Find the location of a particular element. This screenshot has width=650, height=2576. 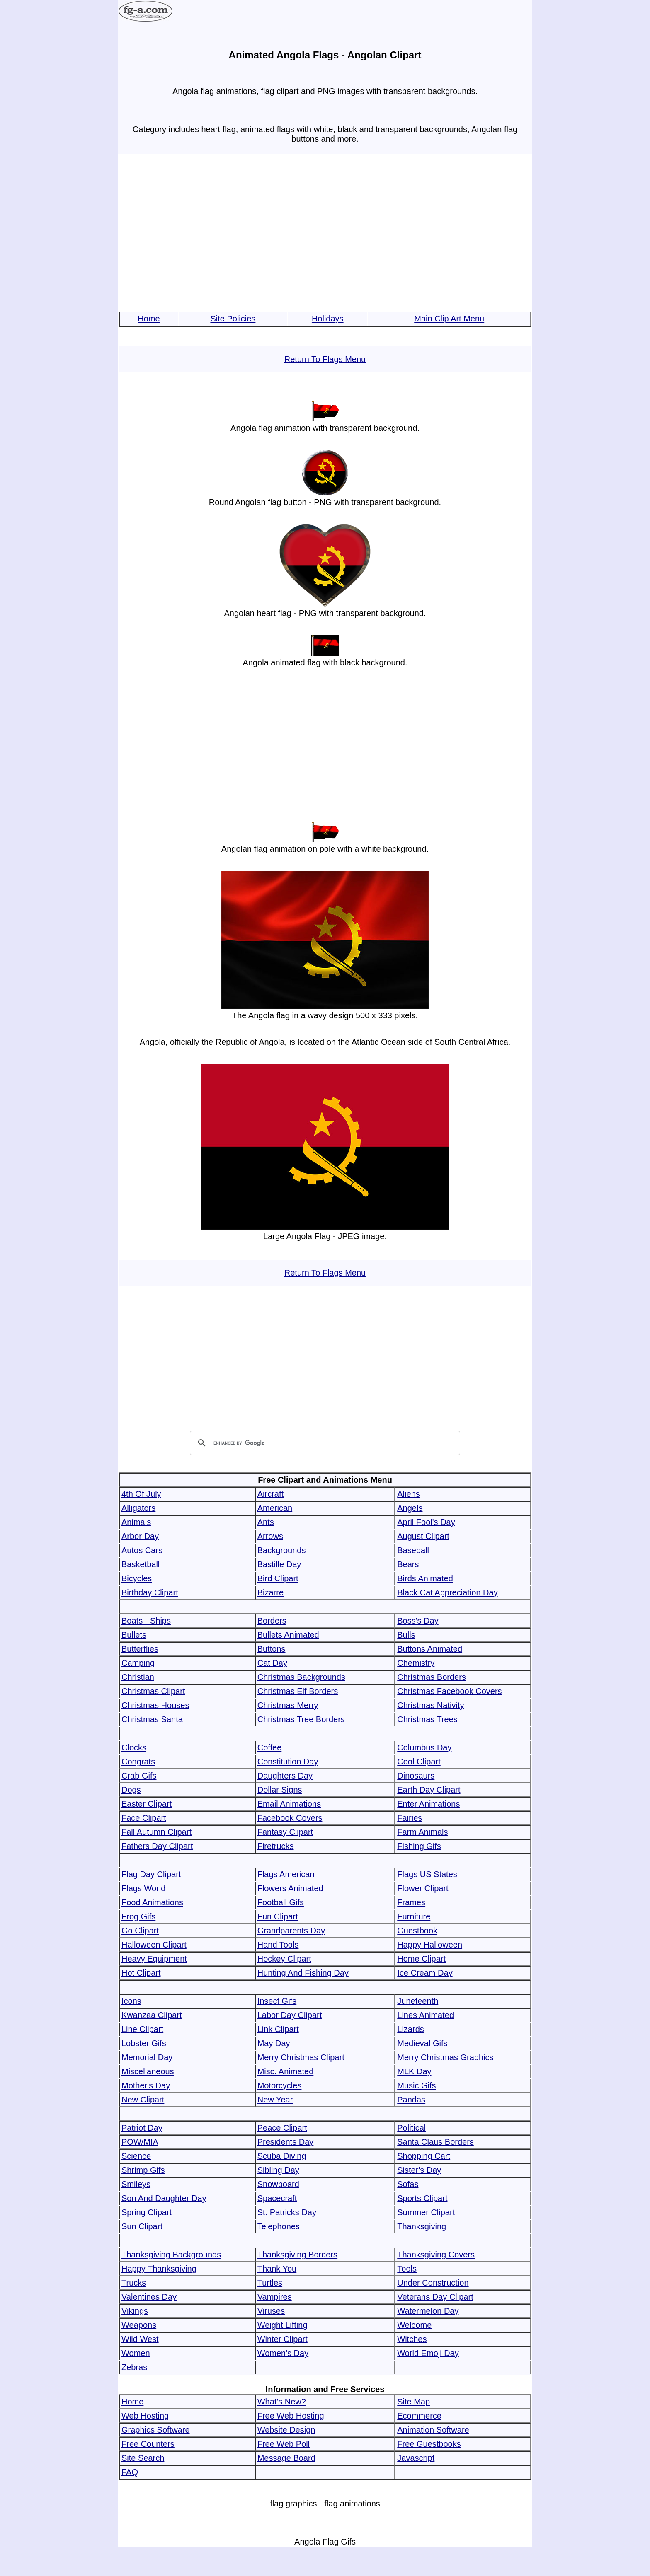

Christmas Trees is located at coordinates (427, 1719).